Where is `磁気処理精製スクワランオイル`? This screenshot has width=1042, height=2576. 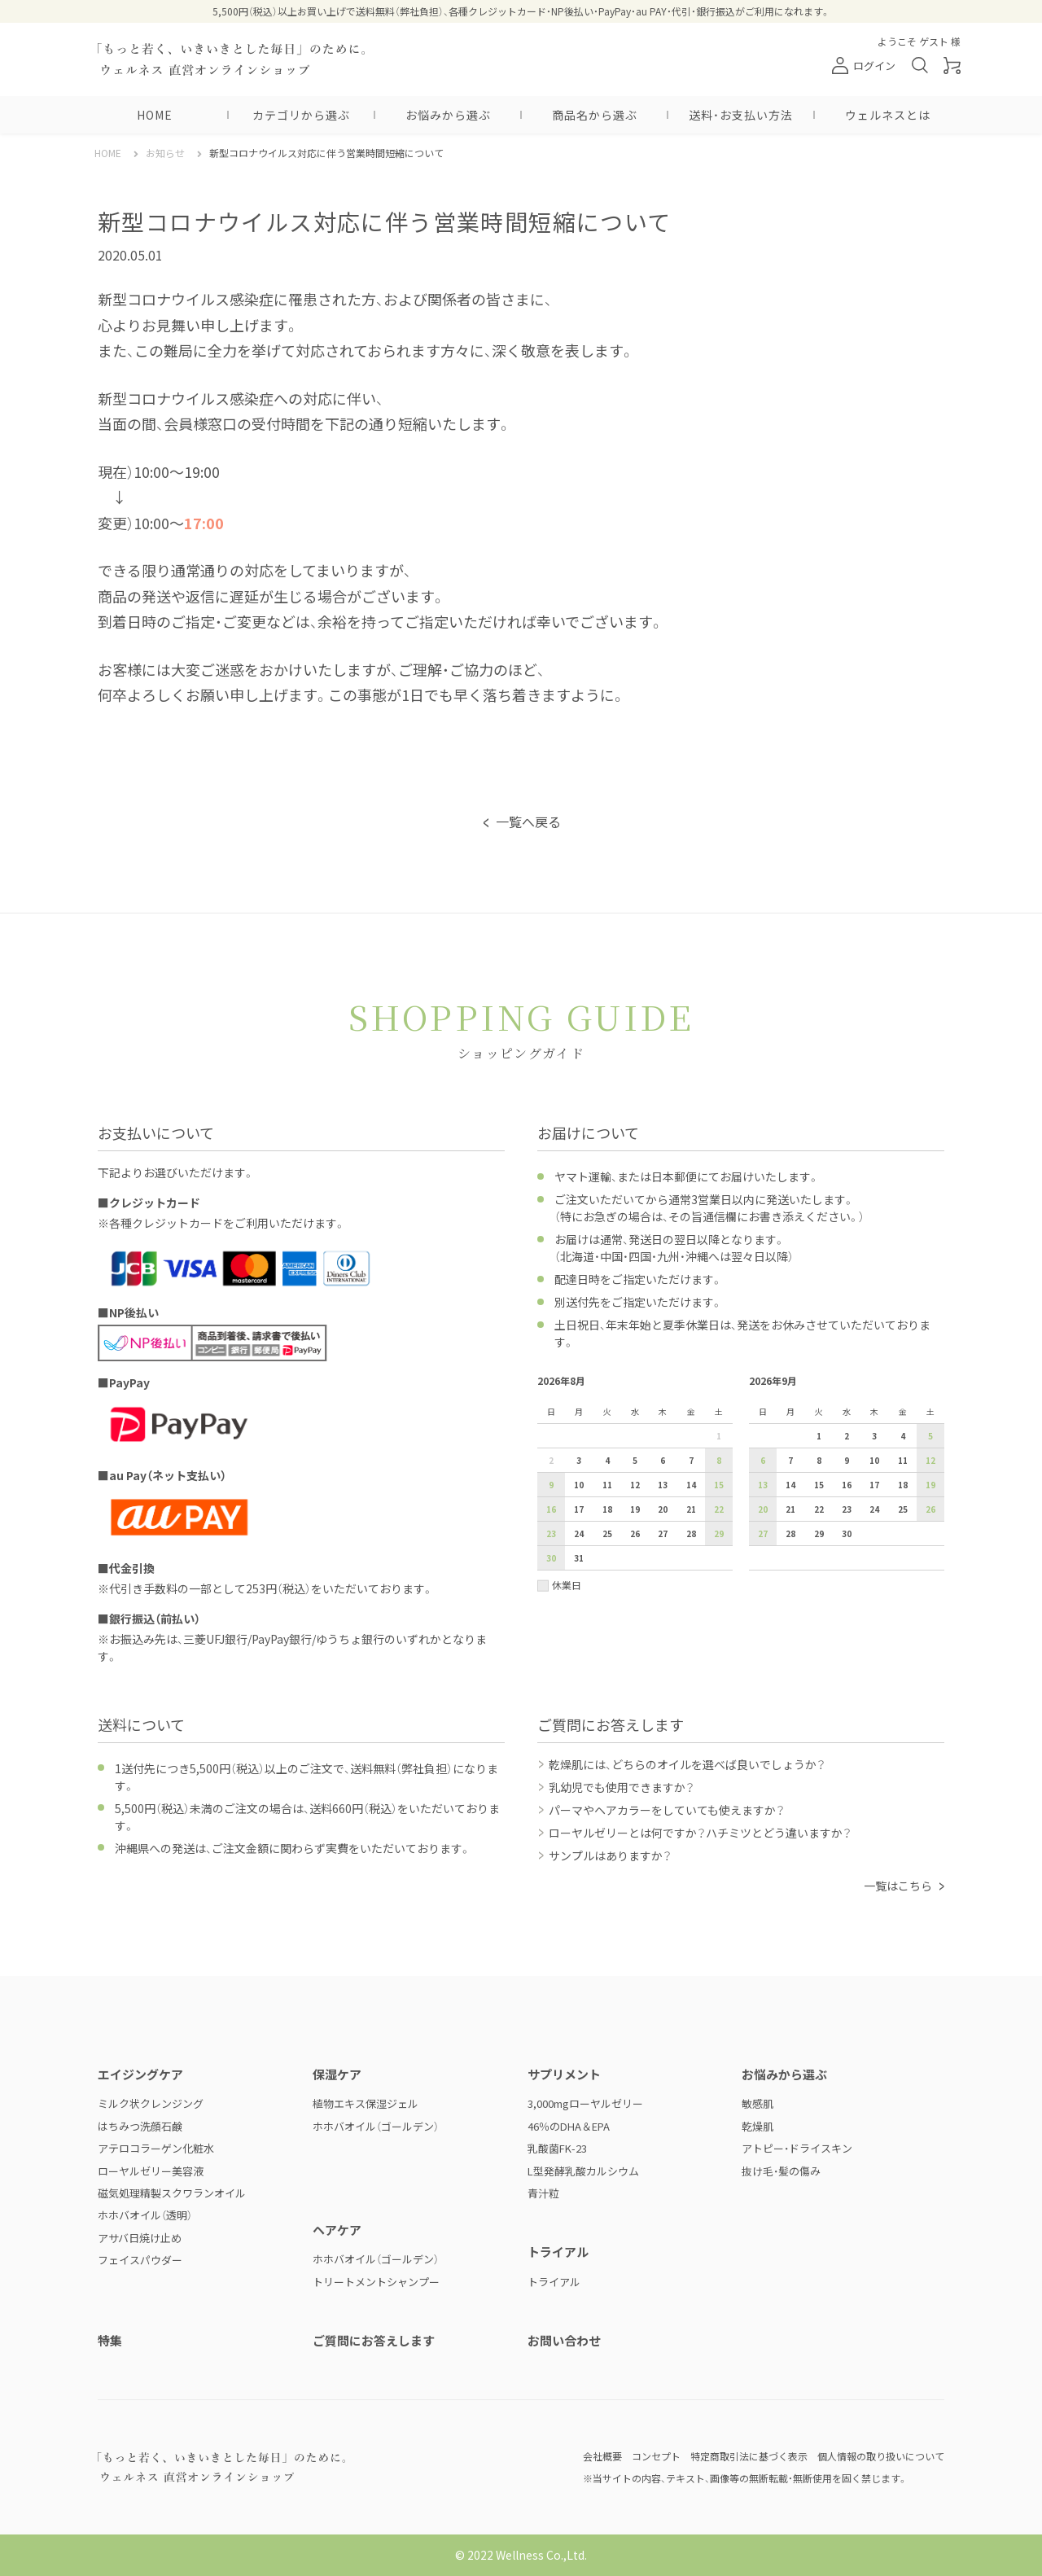
磁気処理精製スクワランオイル is located at coordinates (172, 2193).